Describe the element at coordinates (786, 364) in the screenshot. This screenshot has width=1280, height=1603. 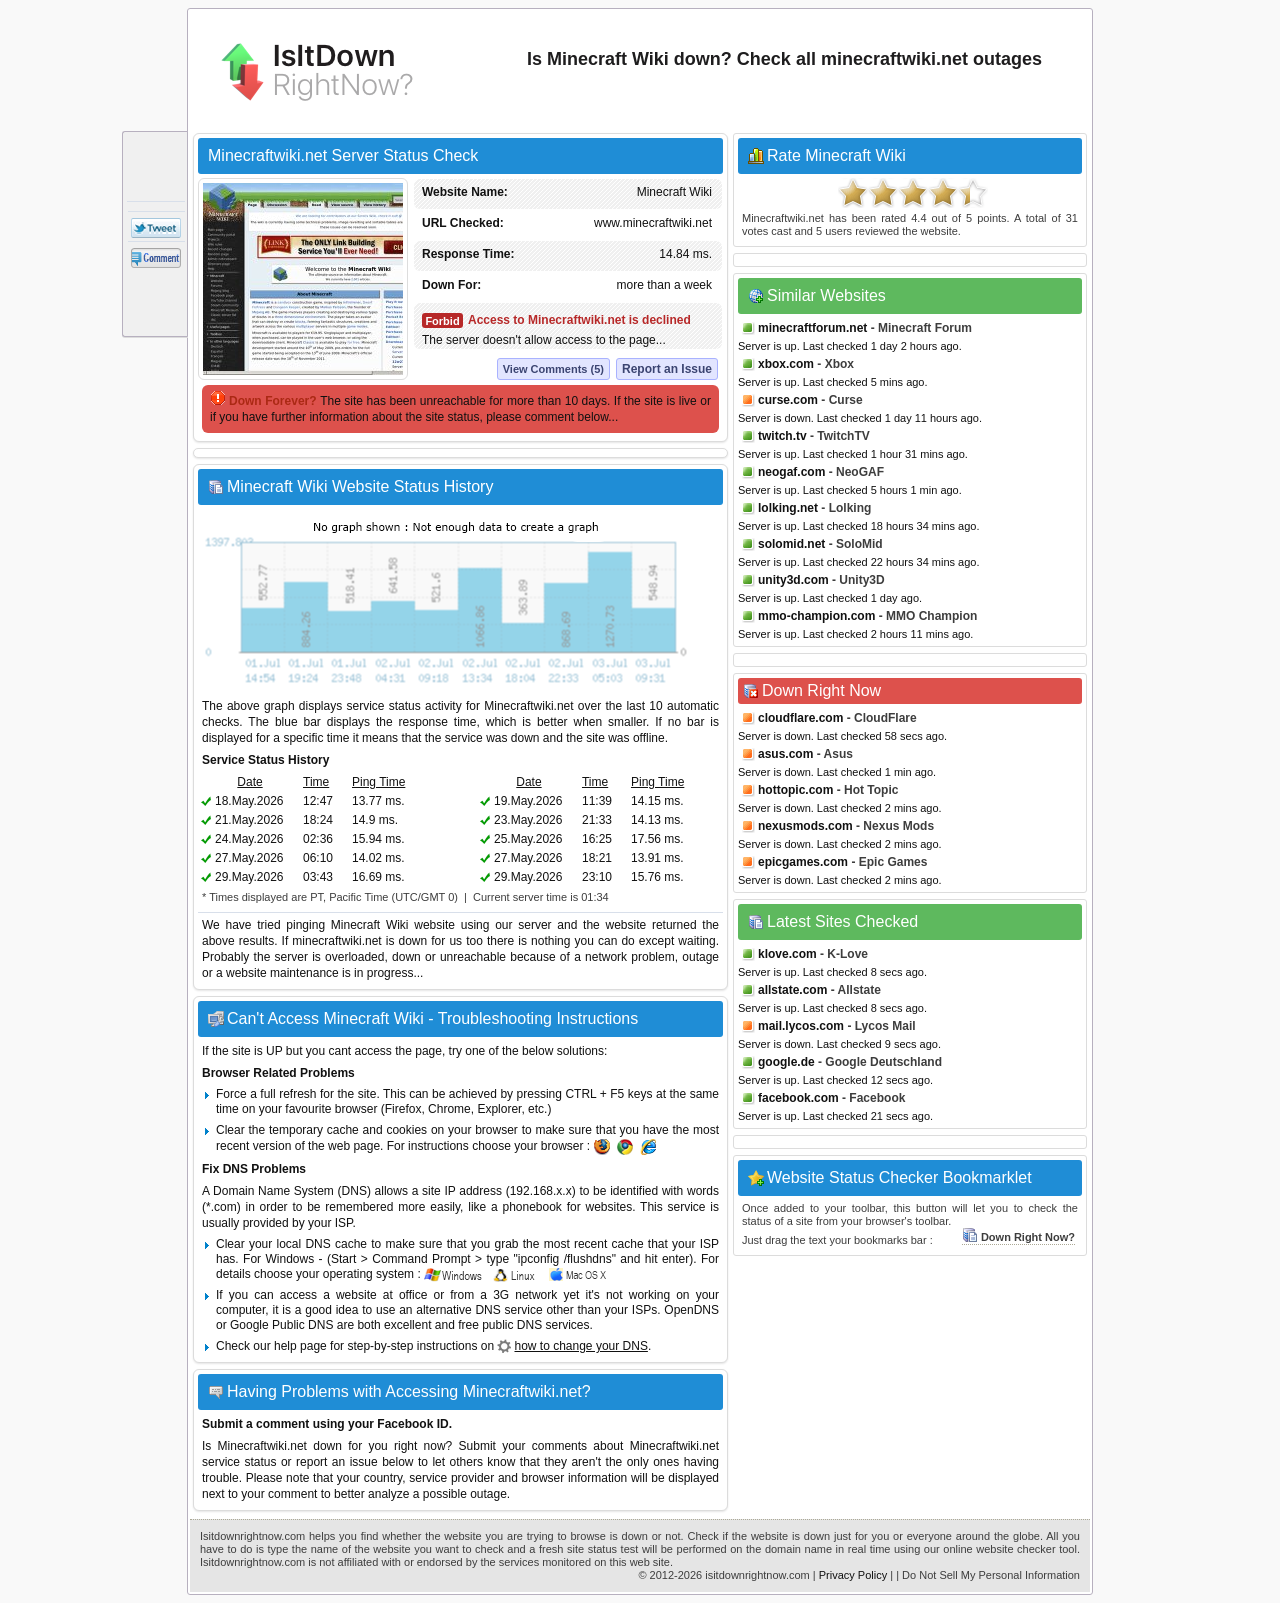
I see `xbox.com` at that location.